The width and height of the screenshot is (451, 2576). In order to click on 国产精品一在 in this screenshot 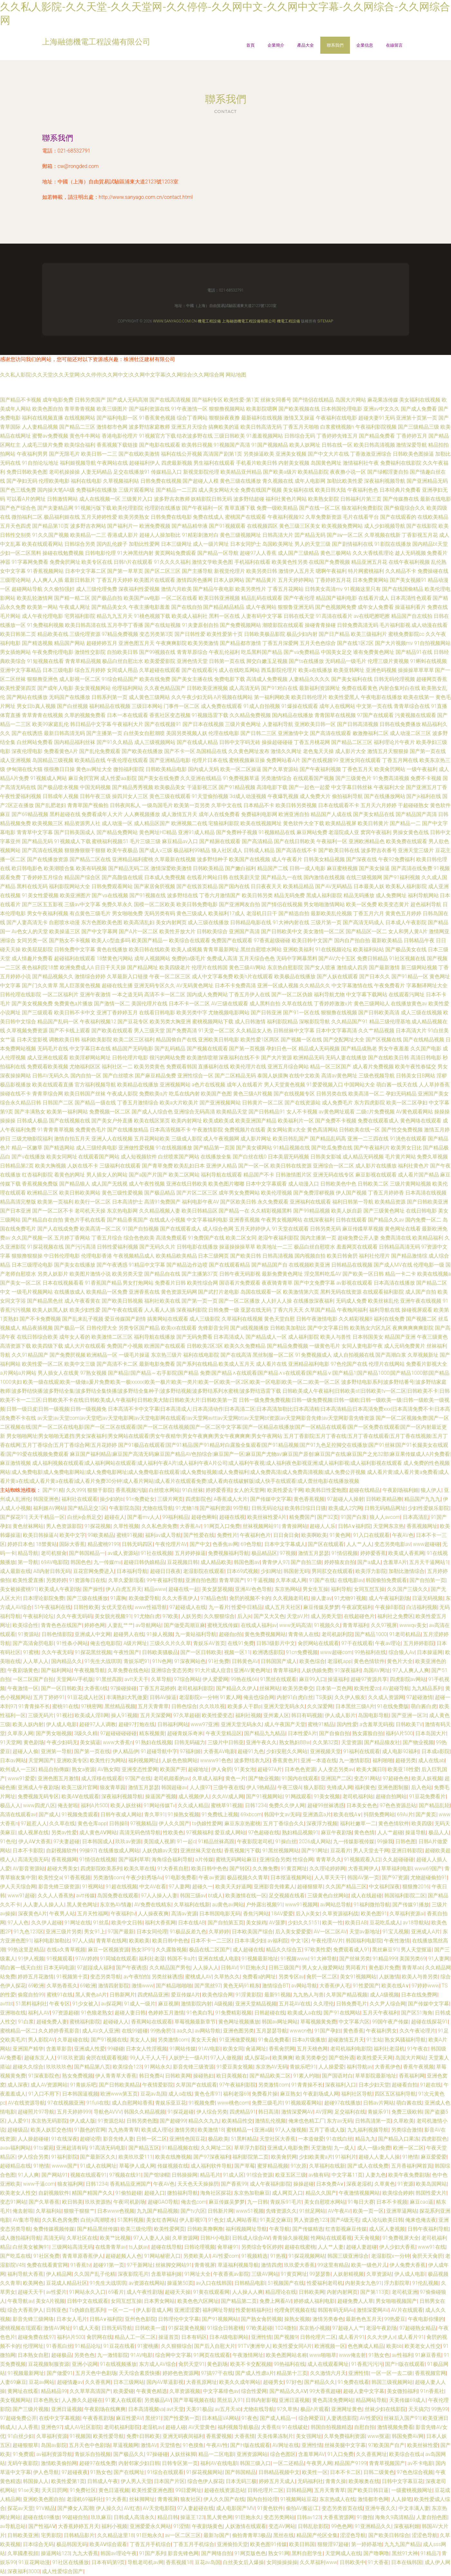, I will do `click(234, 1211)`.